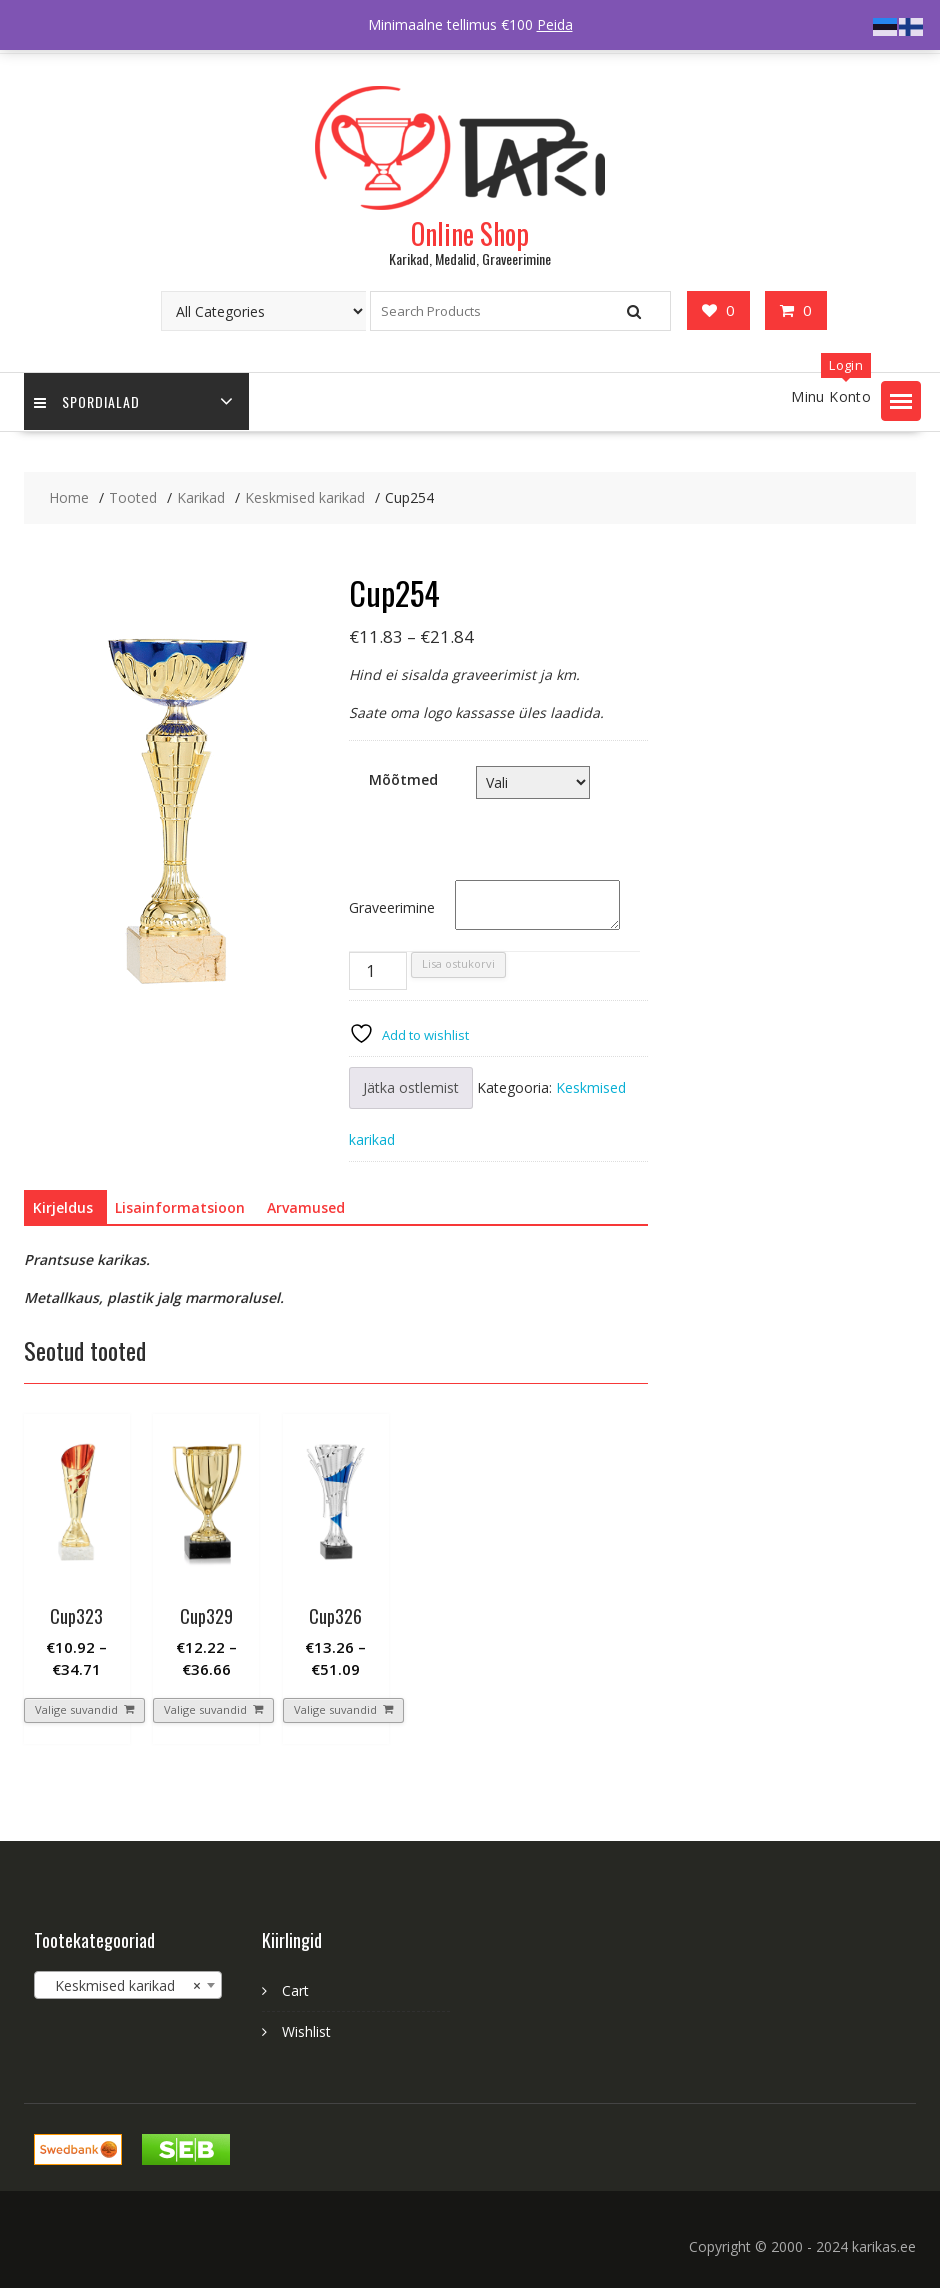  I want to click on Peida, so click(555, 24).